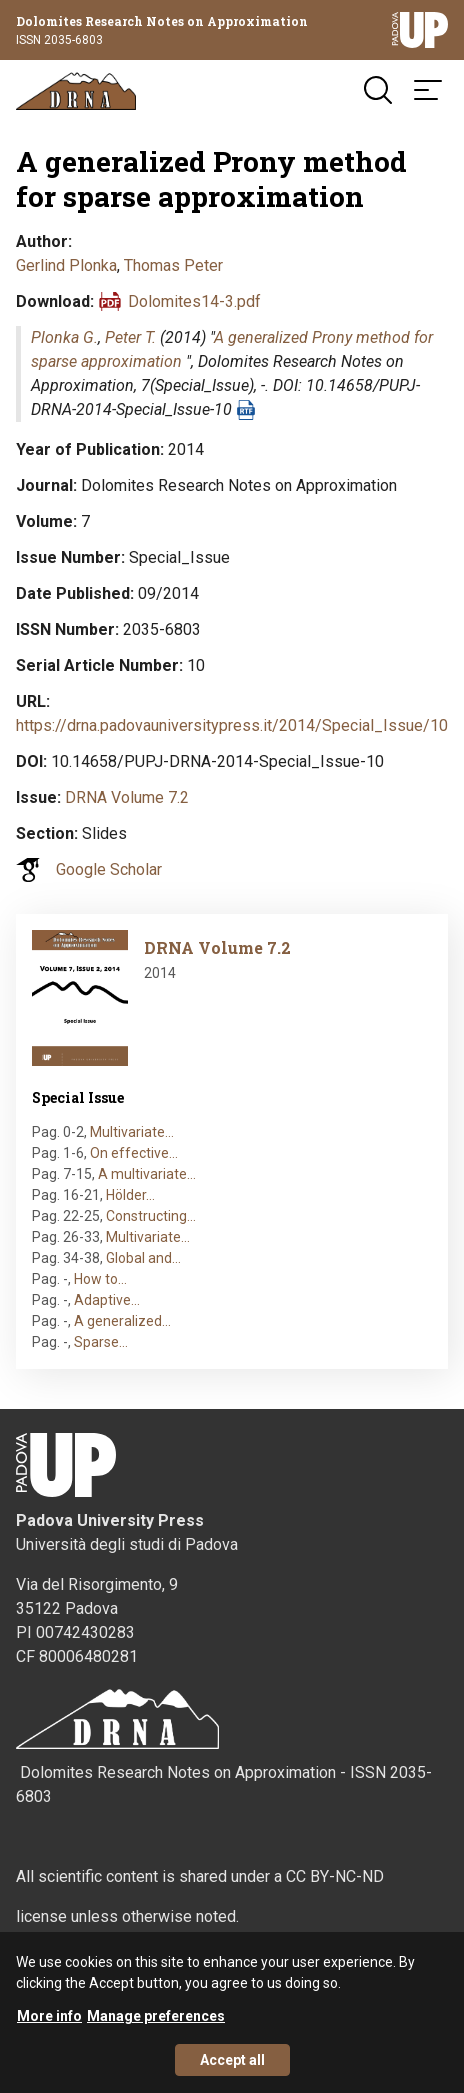 The height and width of the screenshot is (2093, 464). What do you see at coordinates (147, 1174) in the screenshot?
I see `A multivariate…` at bounding box center [147, 1174].